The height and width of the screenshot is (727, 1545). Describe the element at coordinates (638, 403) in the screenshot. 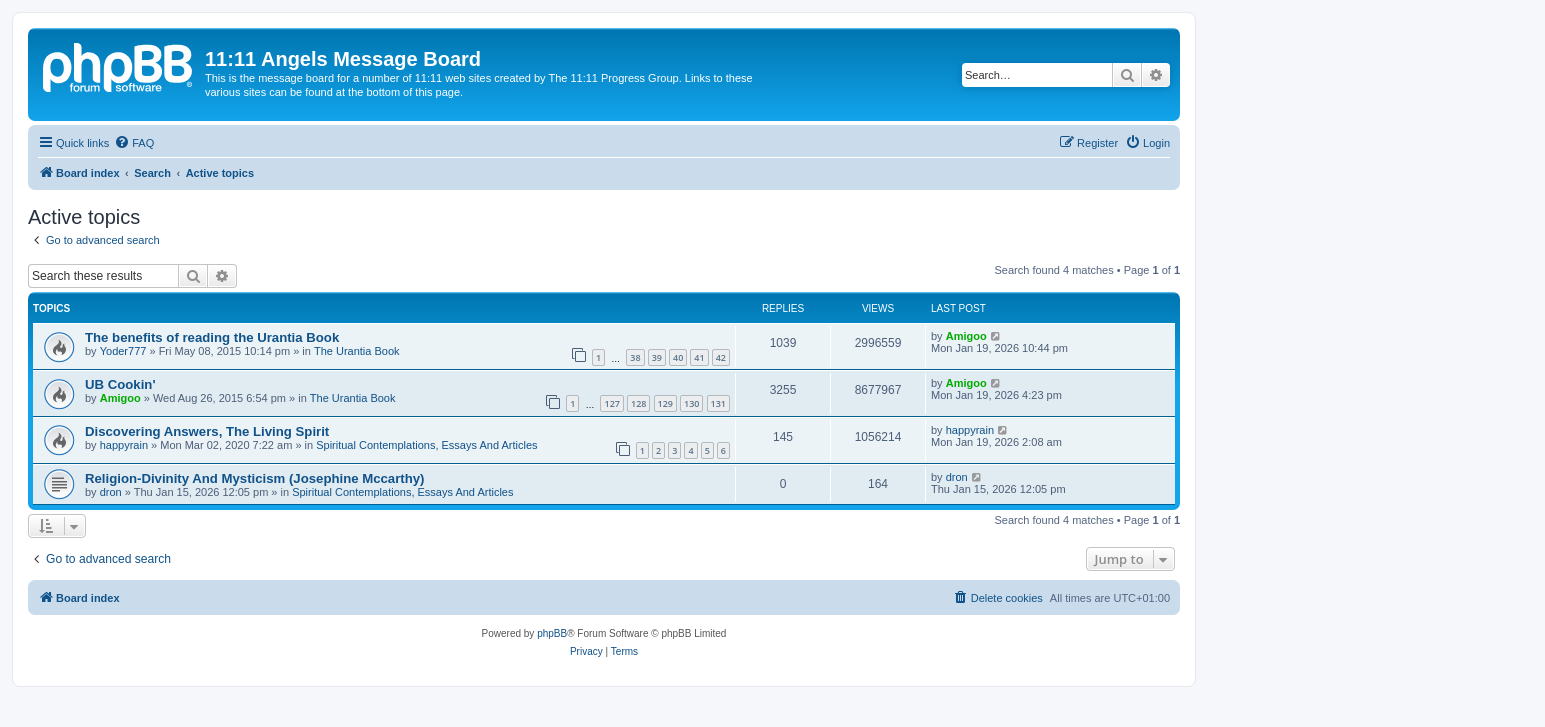

I see `128` at that location.